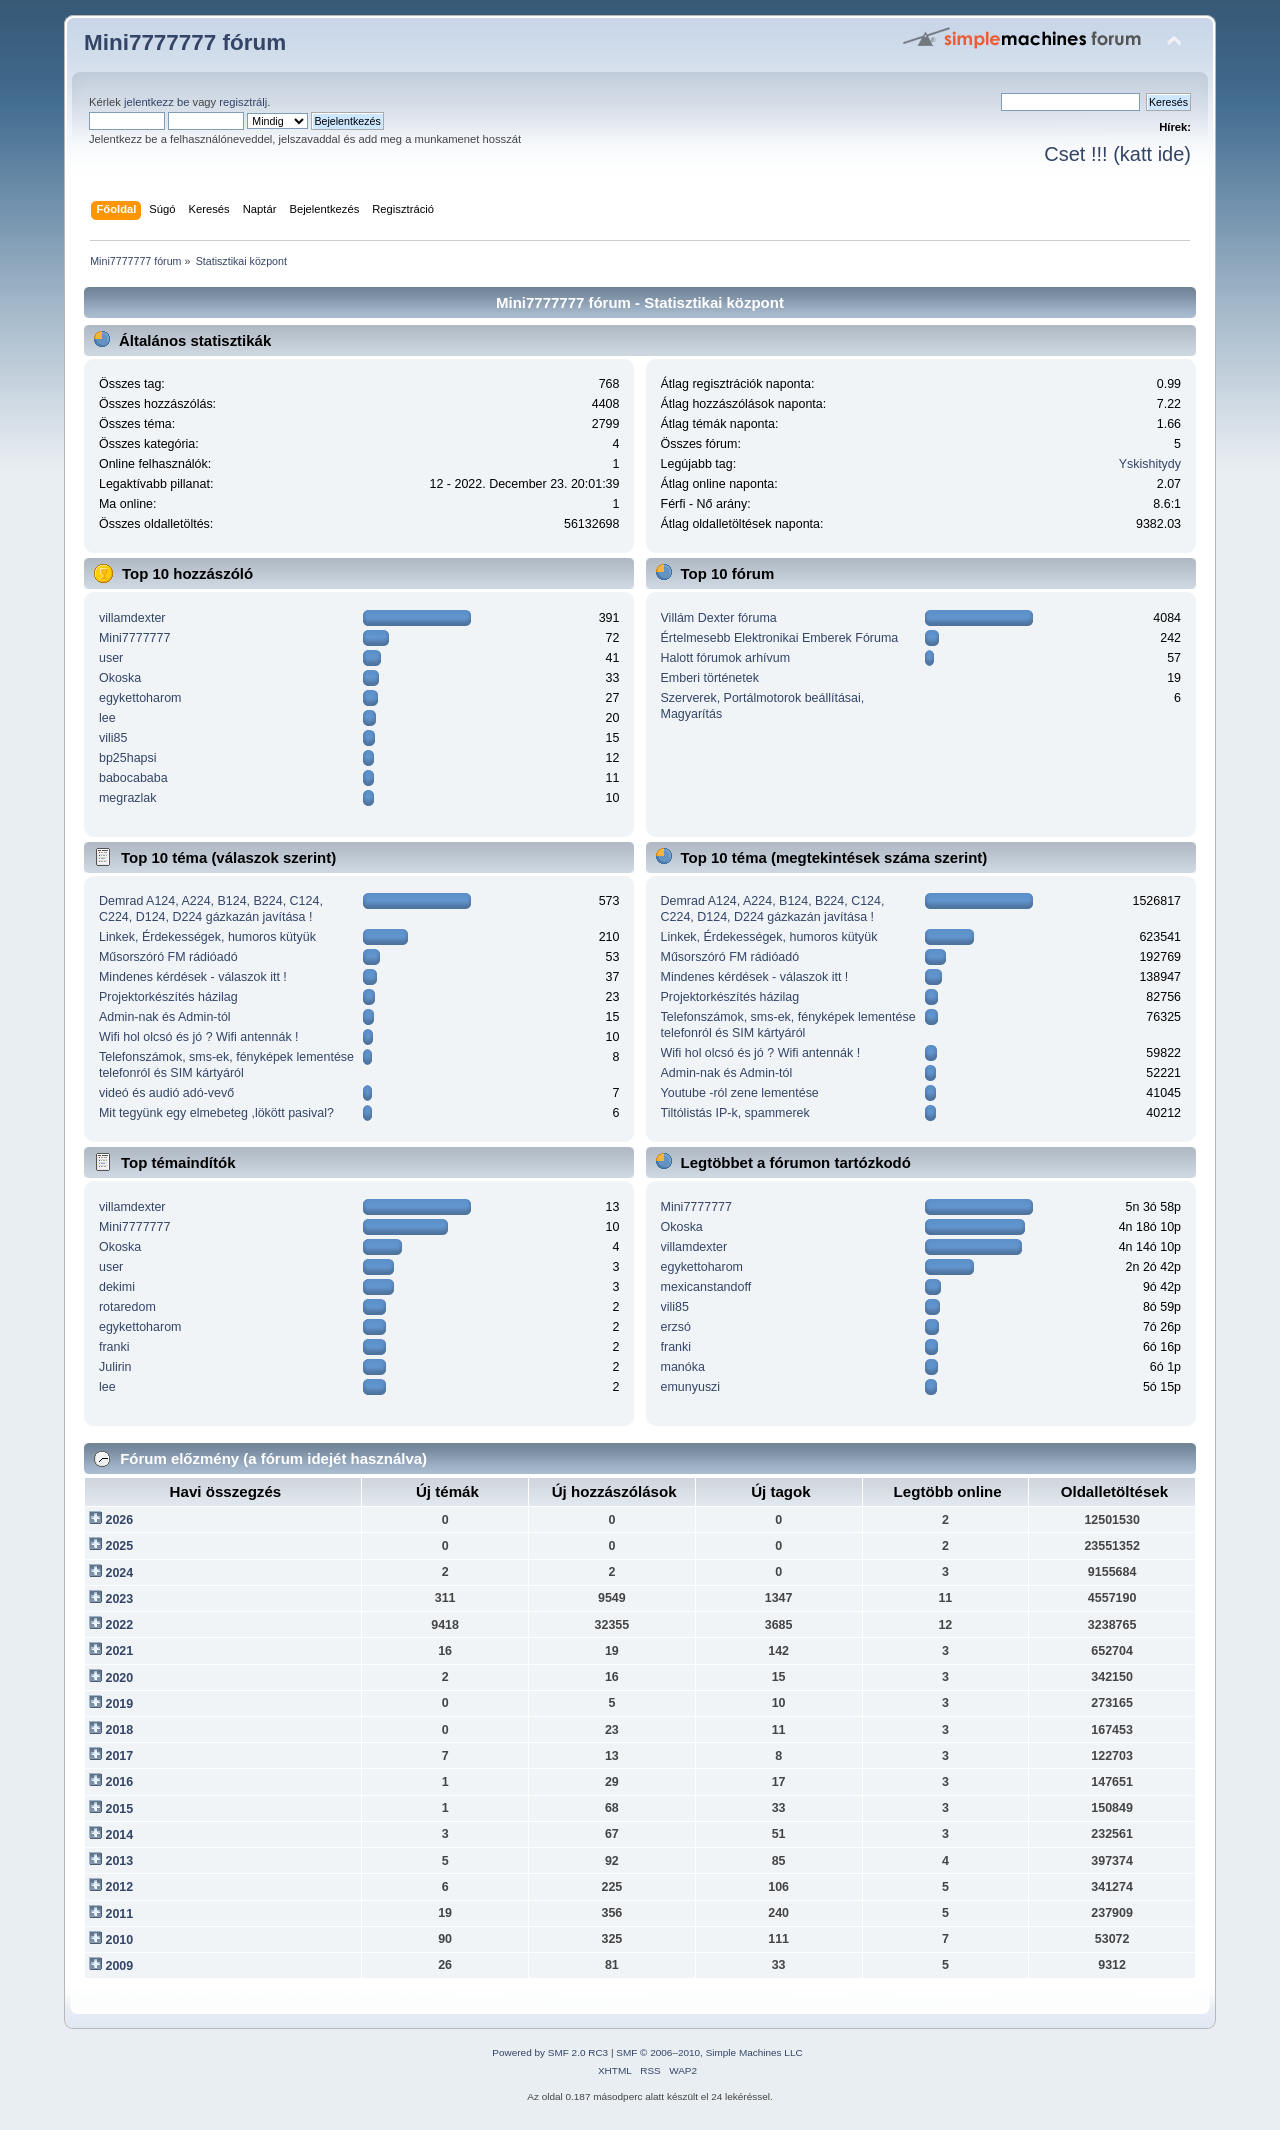 This screenshot has width=1280, height=2130. Describe the element at coordinates (676, 1327) in the screenshot. I see `erzsó` at that location.